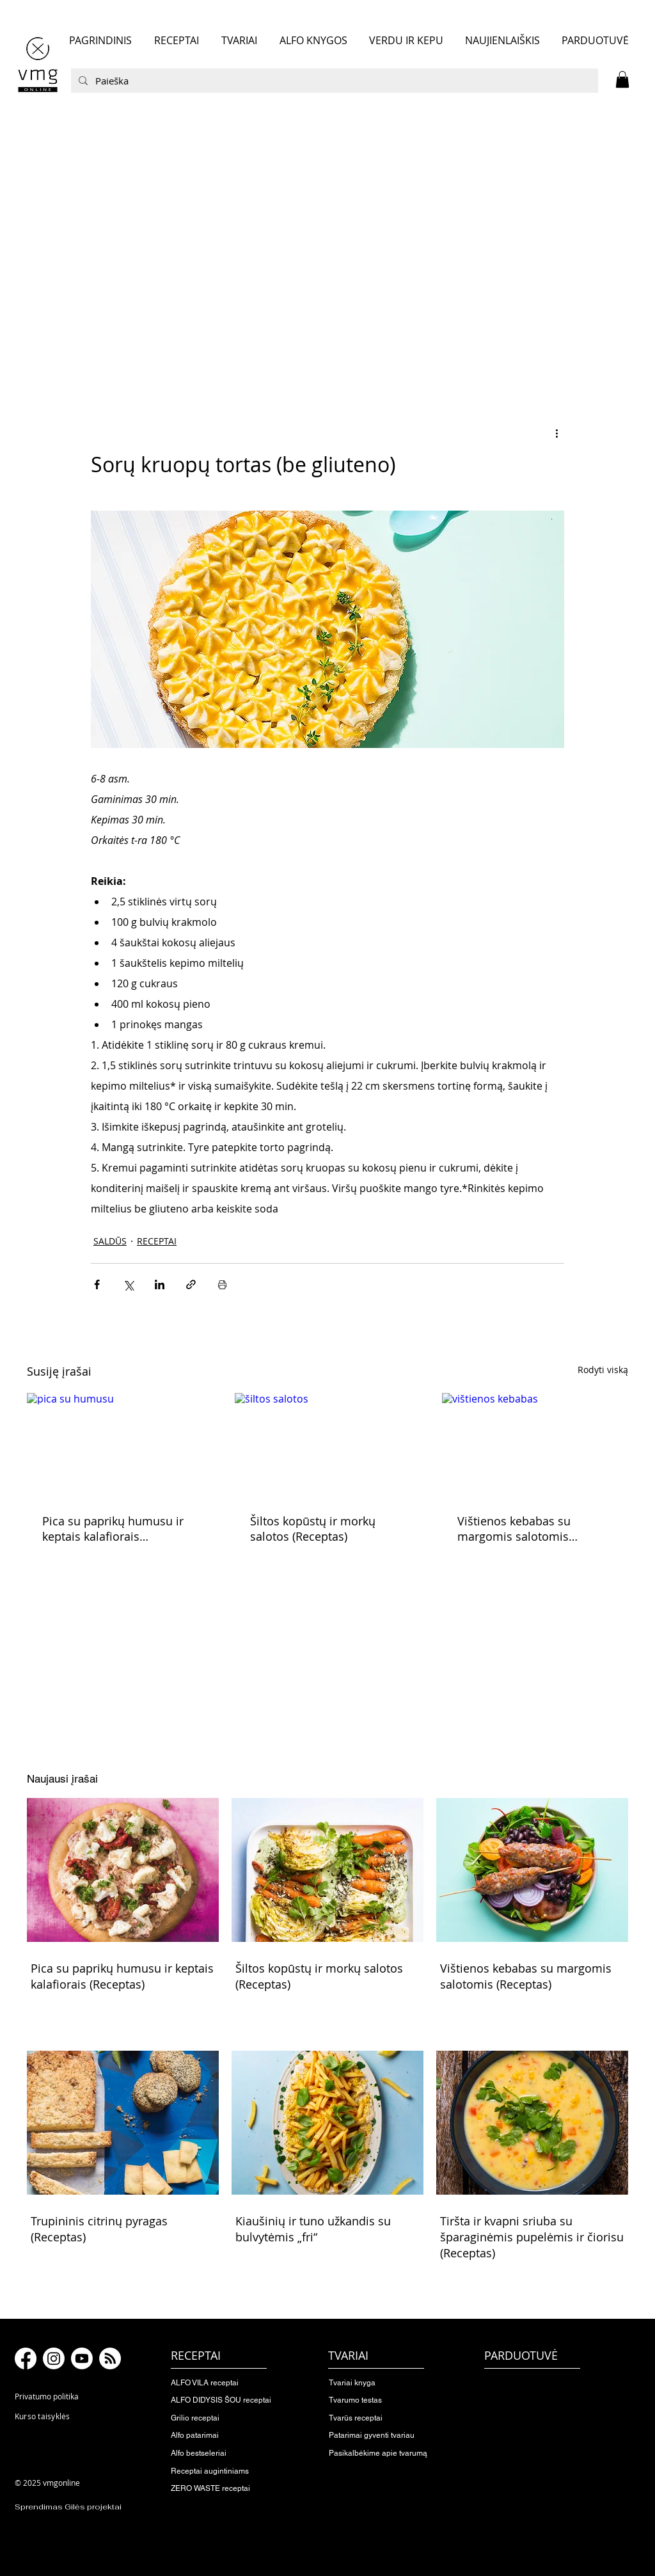 The image size is (655, 2576). What do you see at coordinates (622, 79) in the screenshot?
I see `[button]` at bounding box center [622, 79].